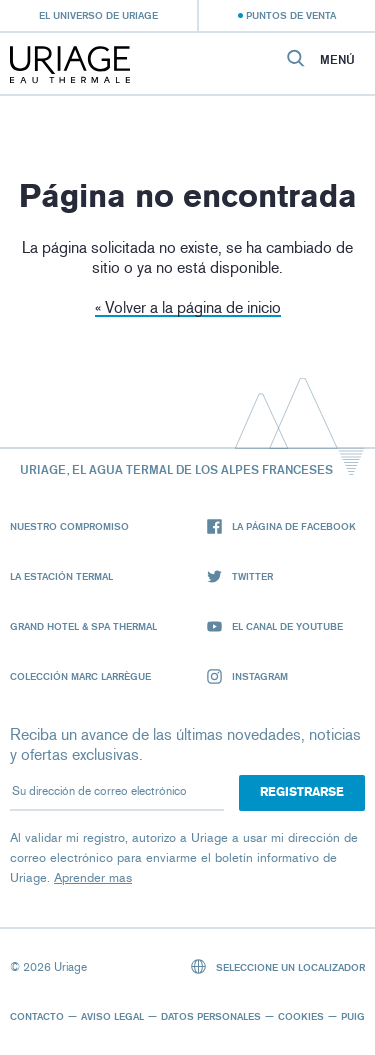 This screenshot has width=375, height=1055. What do you see at coordinates (301, 1016) in the screenshot?
I see `Cookies` at bounding box center [301, 1016].